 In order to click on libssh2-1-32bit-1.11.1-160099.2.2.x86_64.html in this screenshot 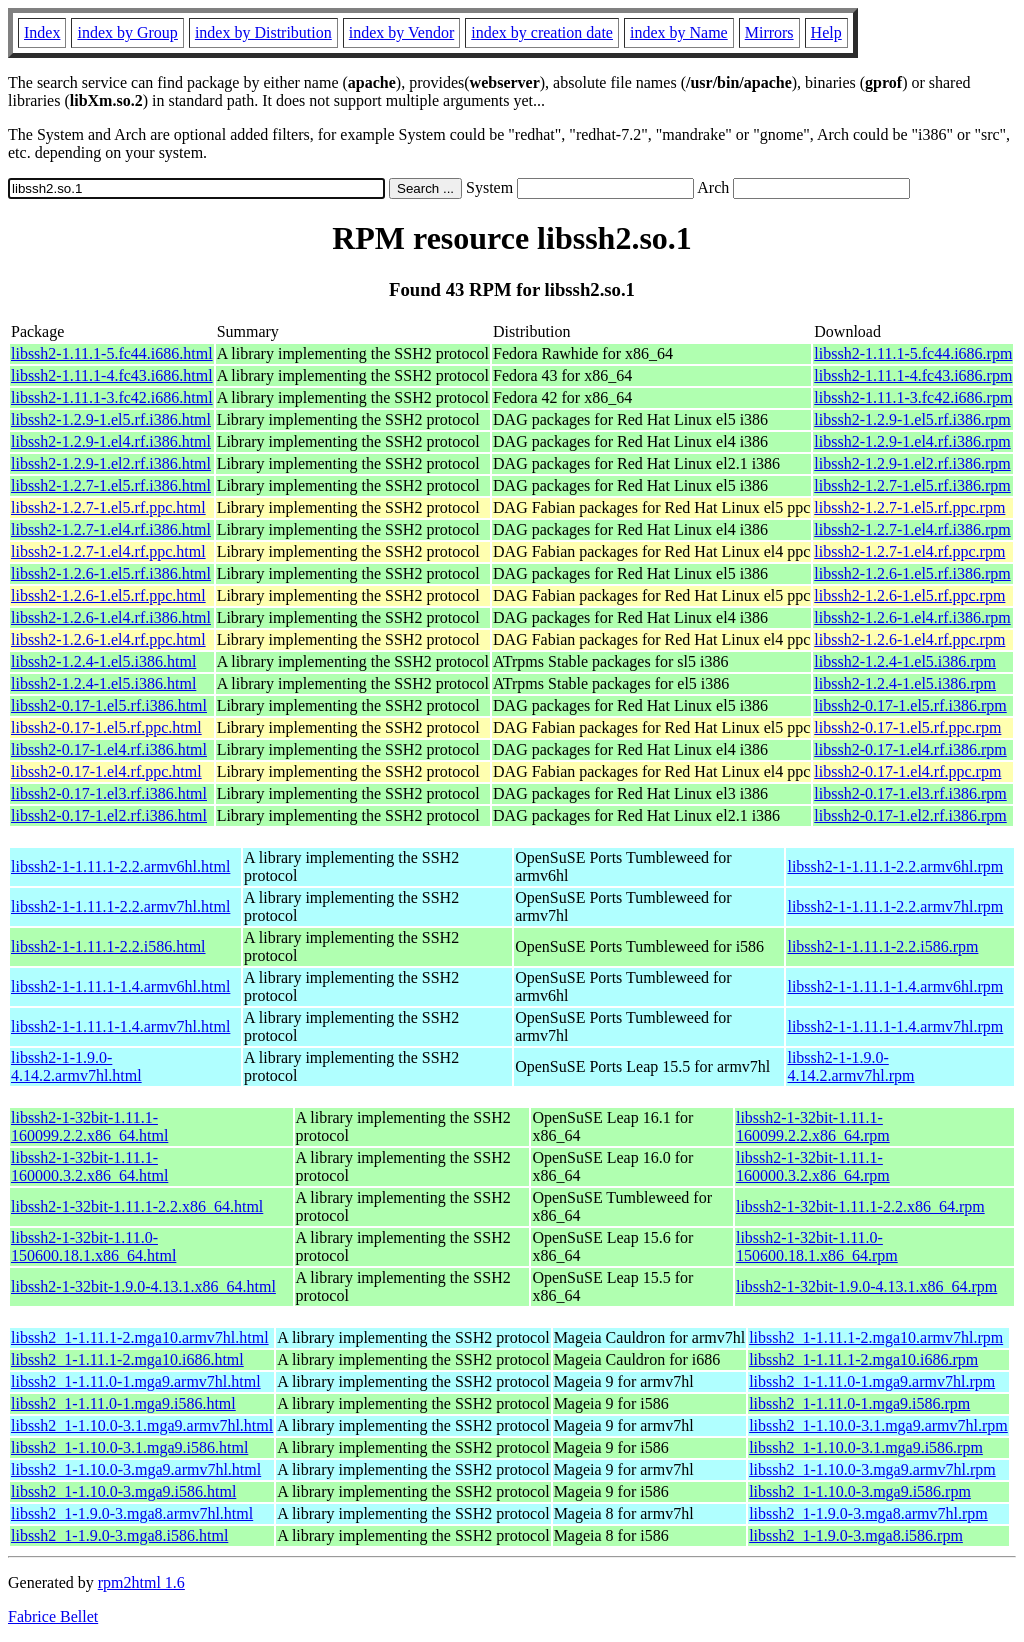, I will do `click(89, 1126)`.